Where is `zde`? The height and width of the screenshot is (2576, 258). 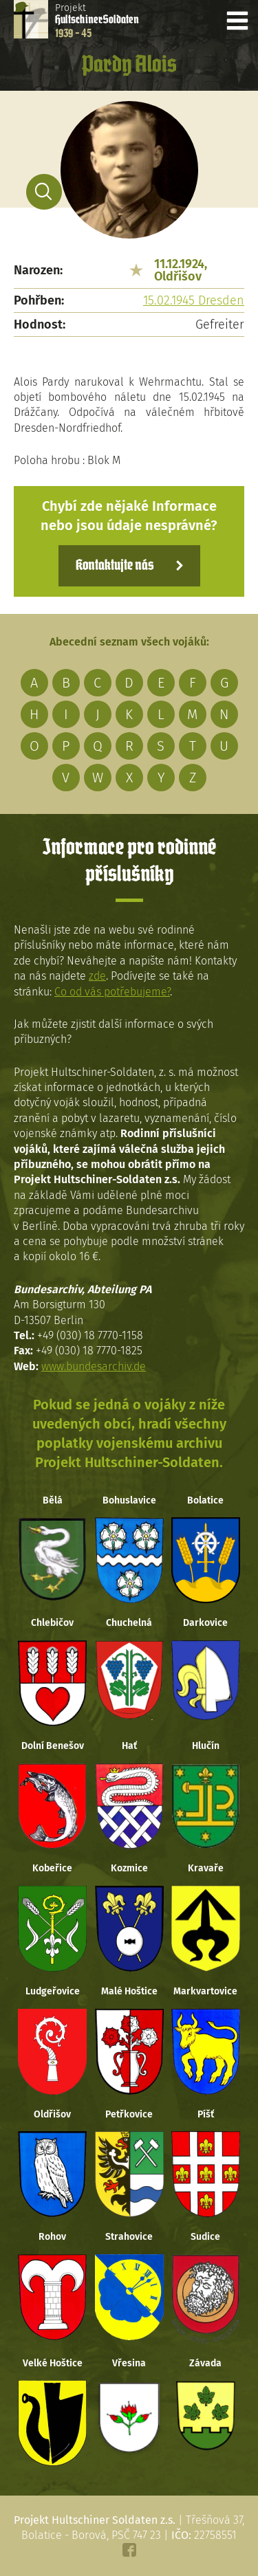
zde is located at coordinates (97, 975).